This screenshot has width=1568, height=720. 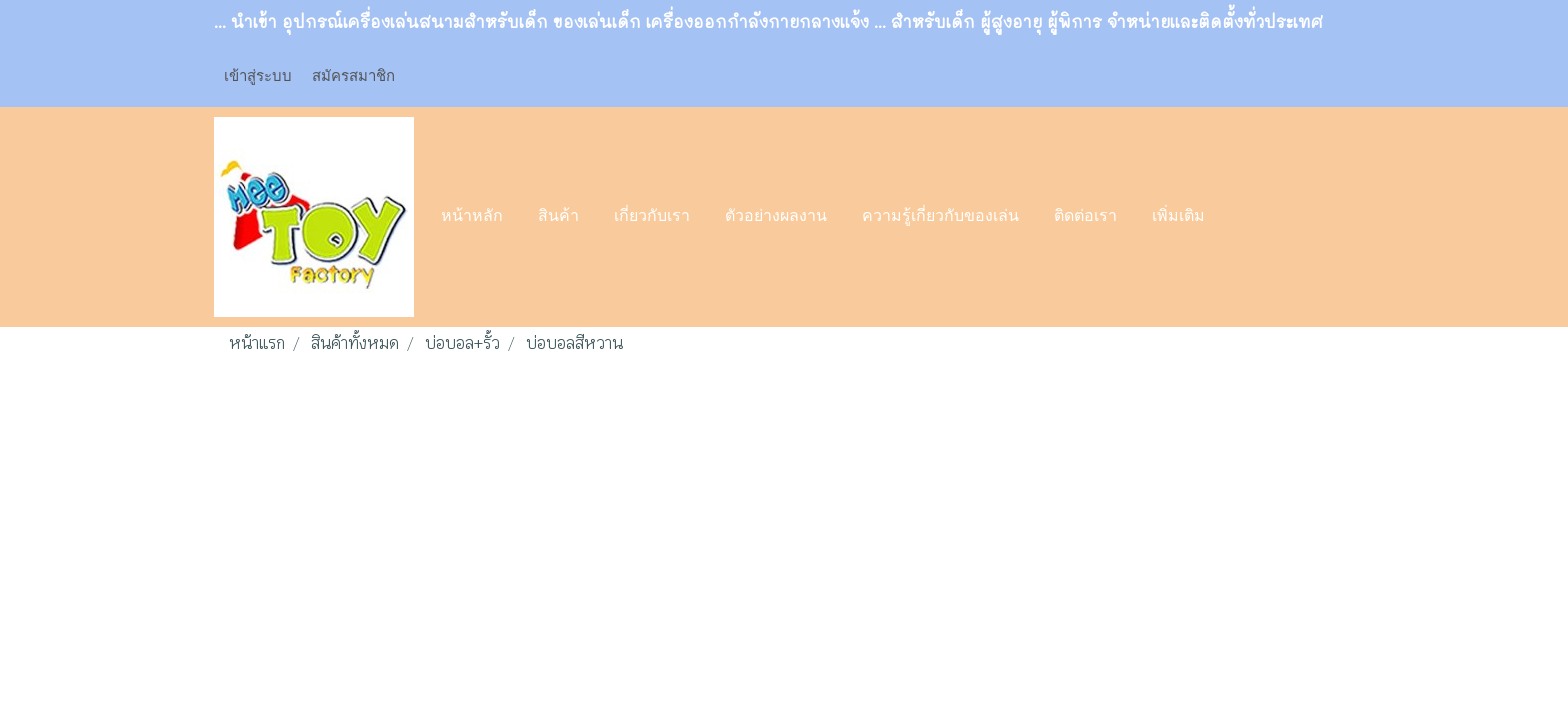 What do you see at coordinates (1085, 217) in the screenshot?
I see `ติดต่อเรา` at bounding box center [1085, 217].